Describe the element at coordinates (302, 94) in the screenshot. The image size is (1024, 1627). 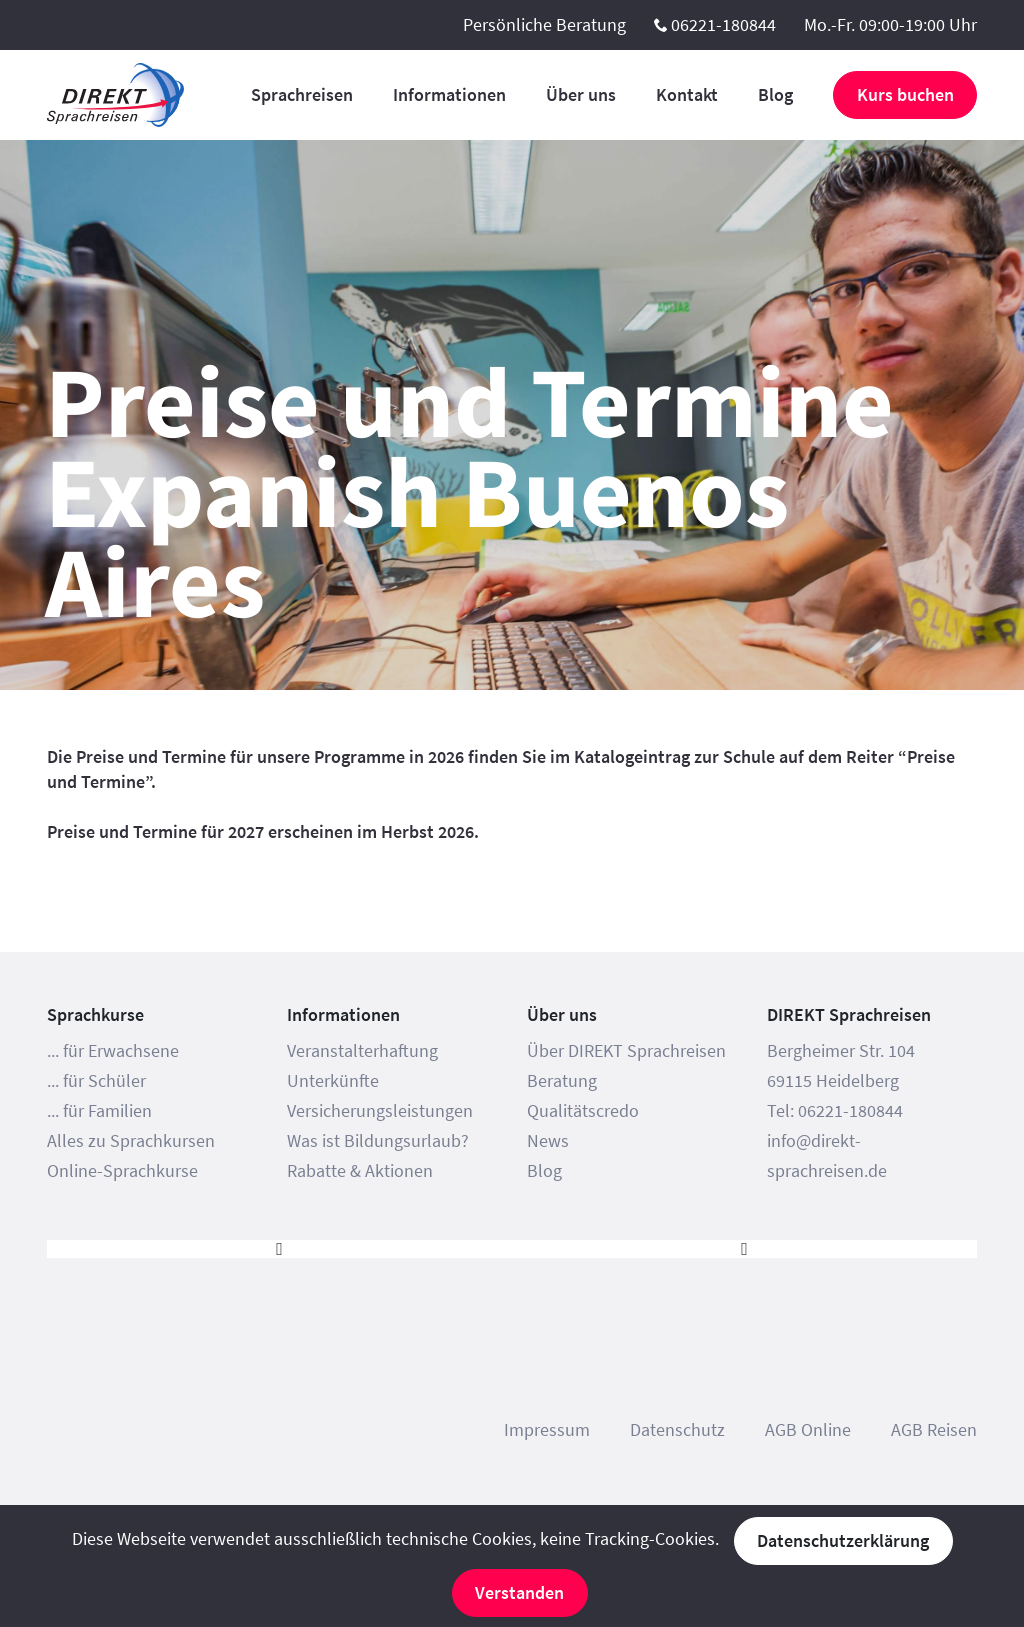
I see `Sprachreisen` at that location.